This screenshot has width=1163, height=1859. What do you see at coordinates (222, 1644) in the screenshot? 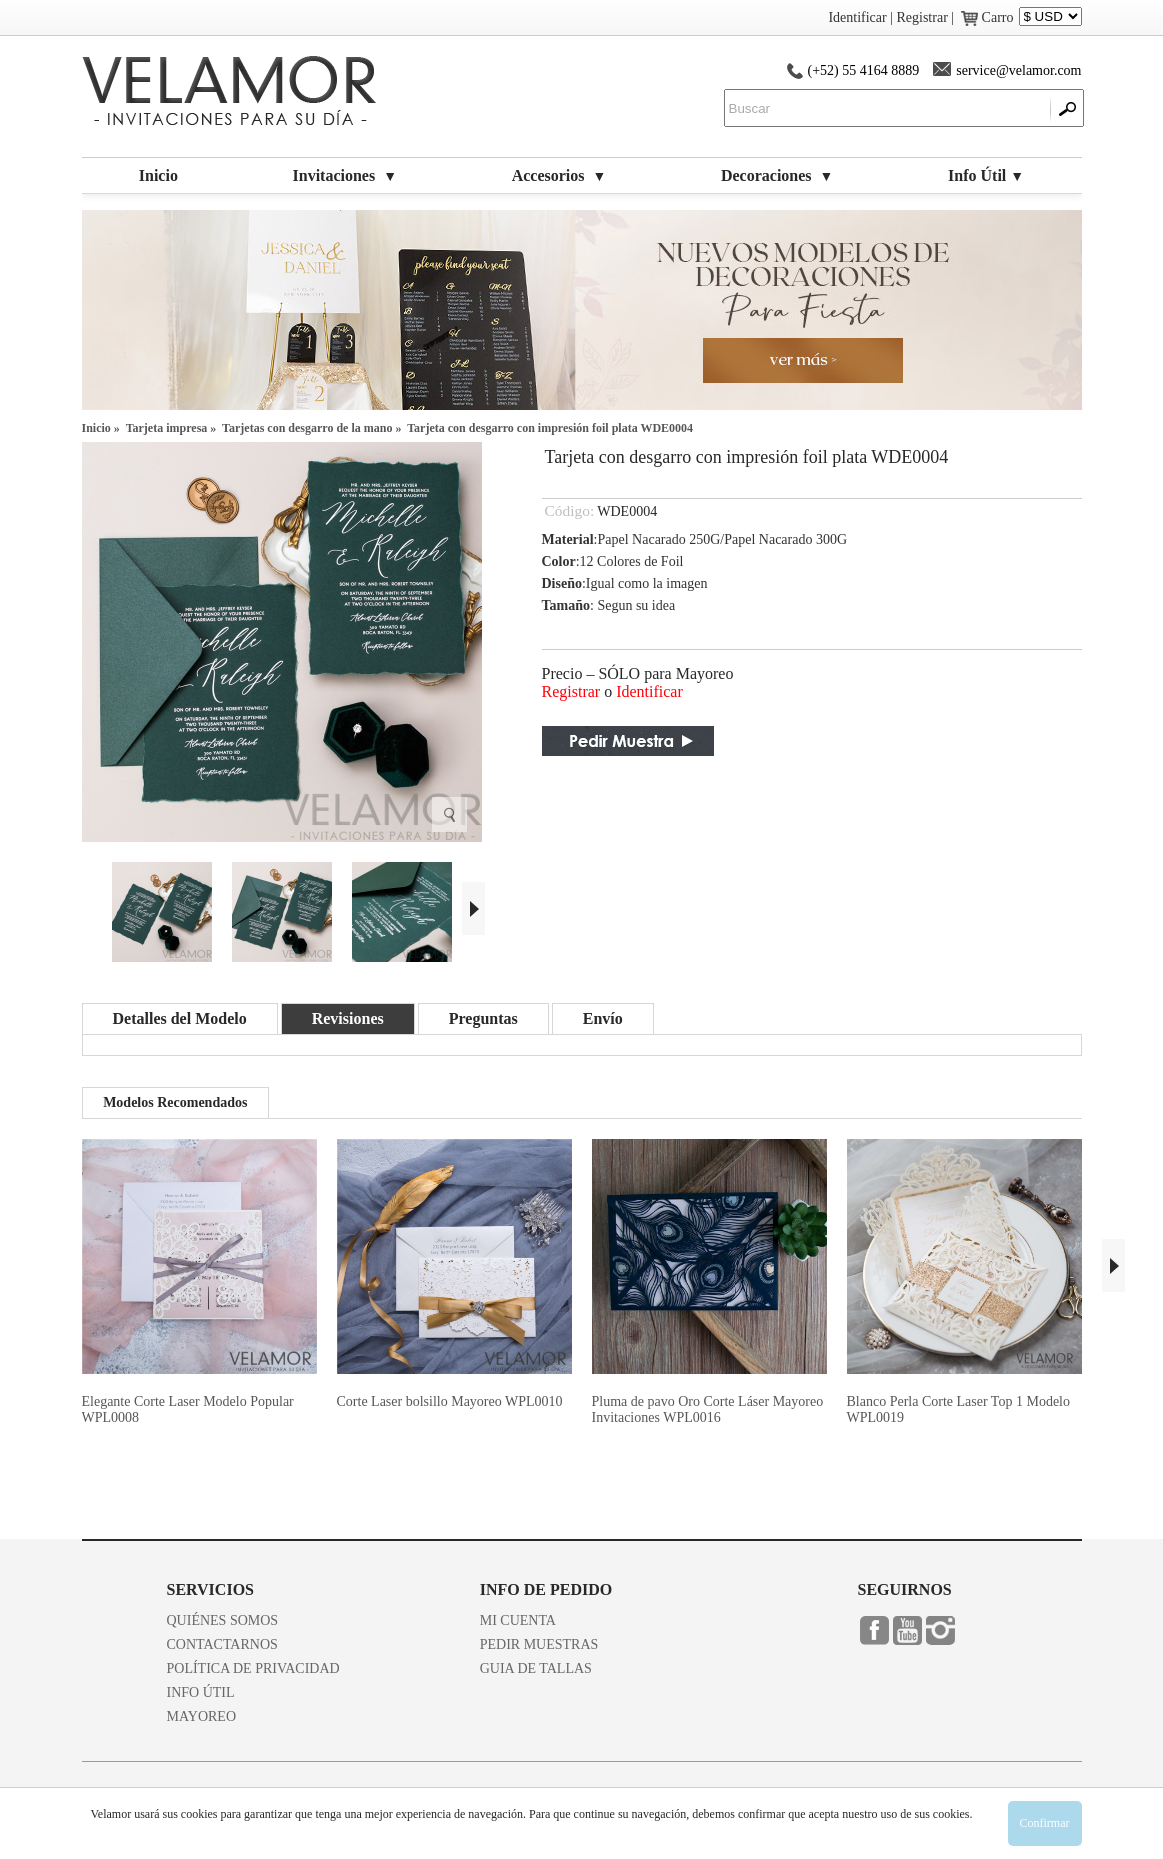
I see `CONTACTARNOS` at bounding box center [222, 1644].